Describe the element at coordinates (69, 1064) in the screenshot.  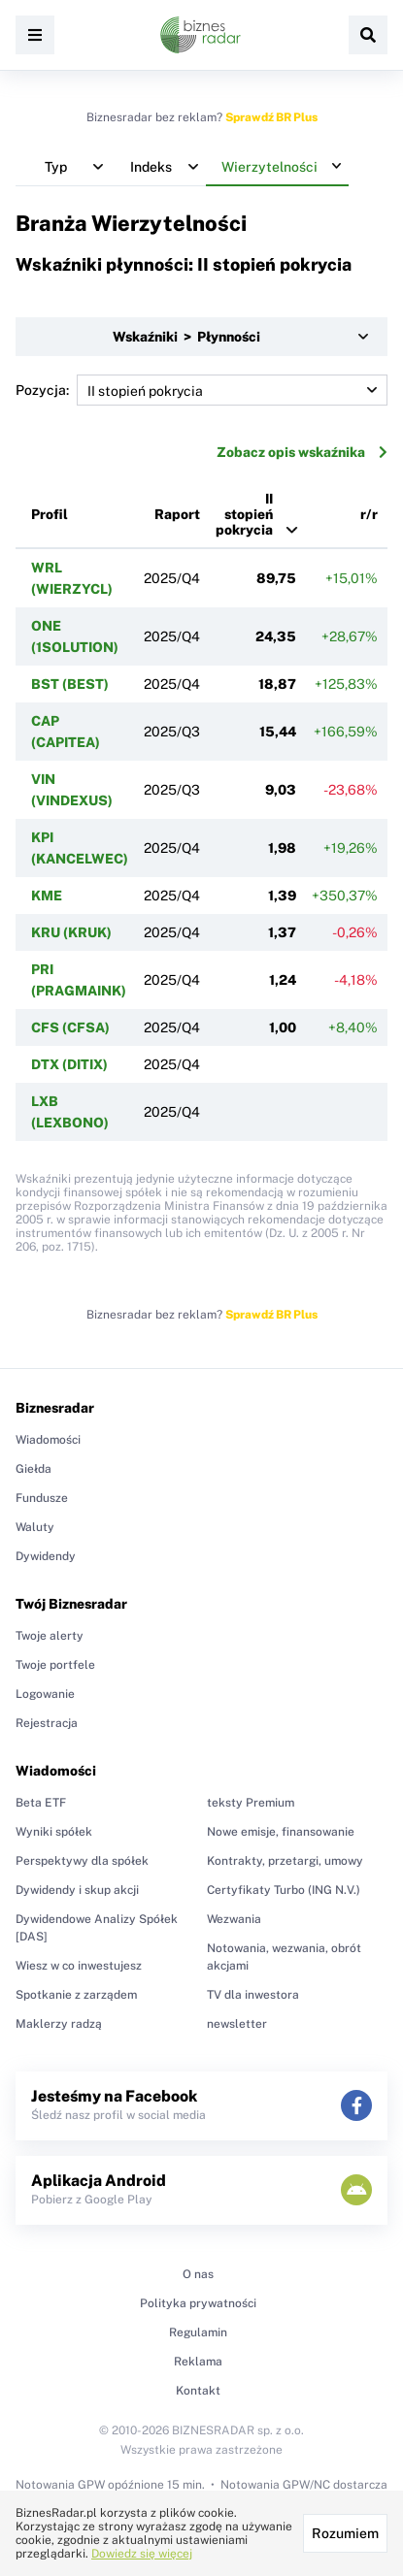
I see `DTX (DITIX)` at that location.